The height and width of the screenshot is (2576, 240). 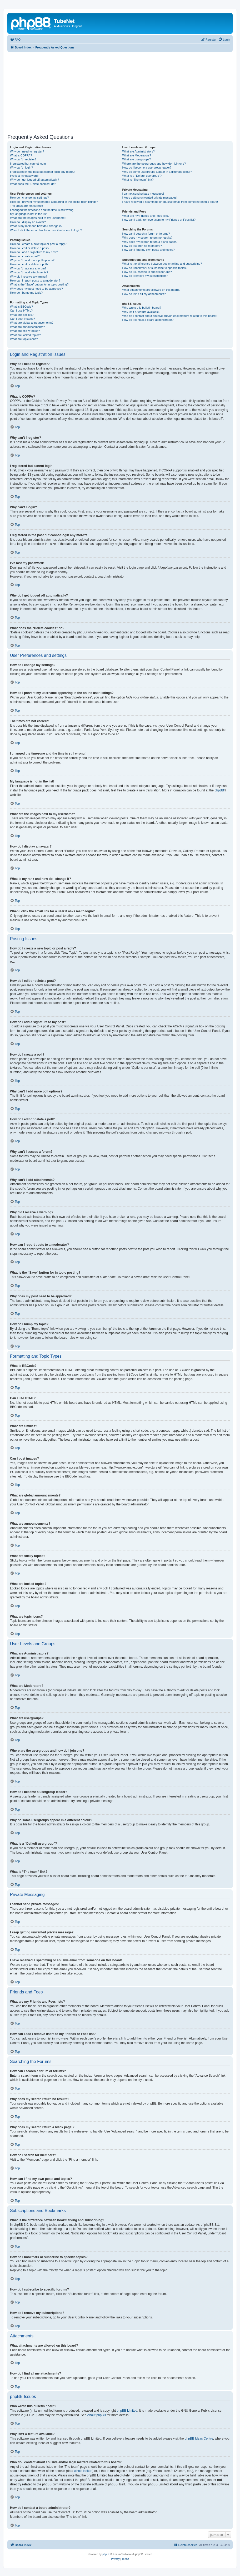 I want to click on How do I bookmark or subscribe to specific topics?, so click(x=154, y=267).